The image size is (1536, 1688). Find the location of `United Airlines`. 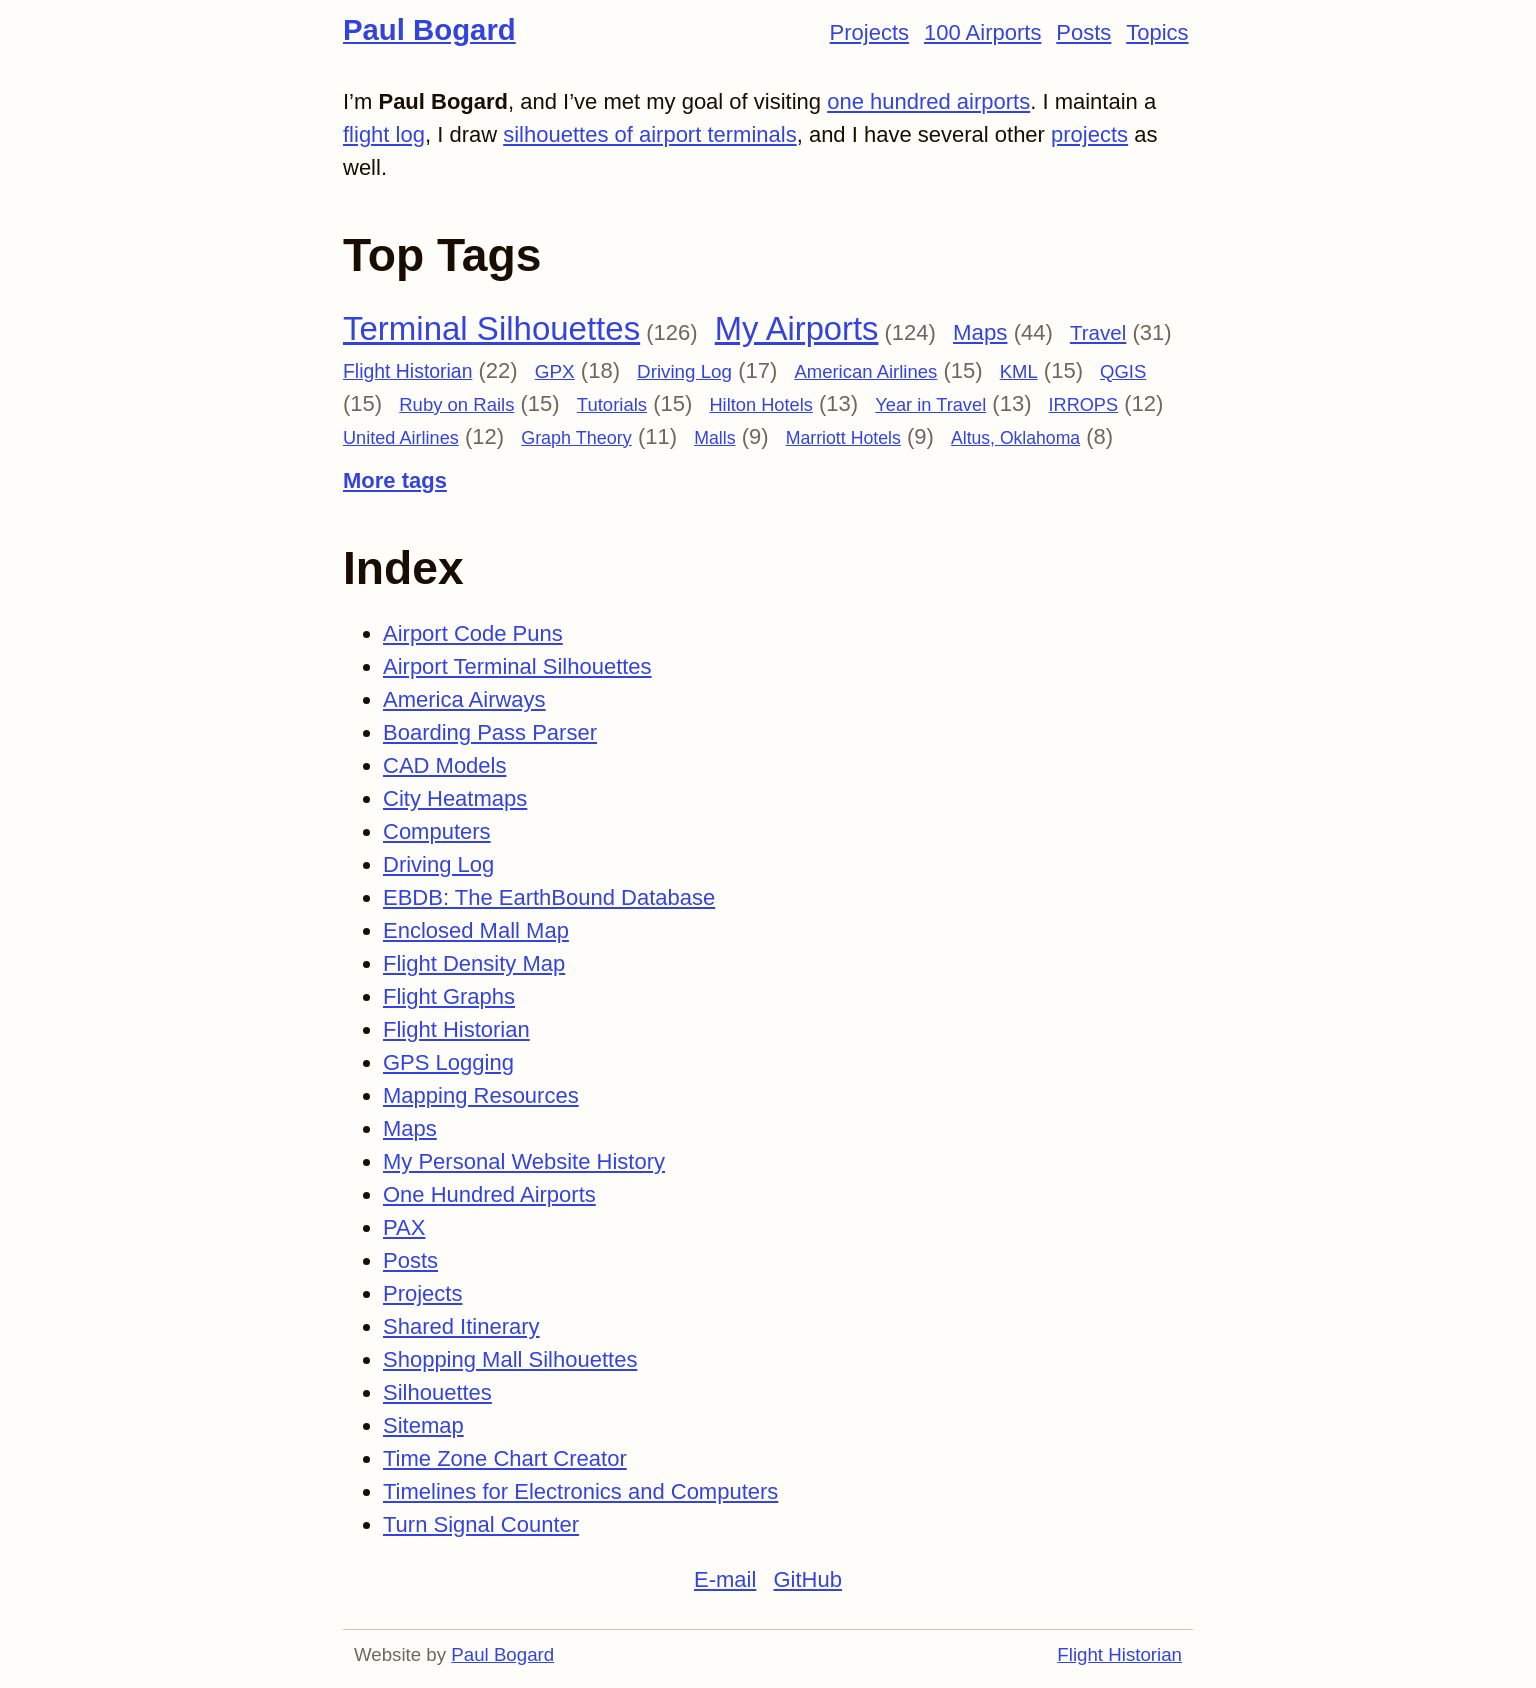

United Airlines is located at coordinates (401, 438).